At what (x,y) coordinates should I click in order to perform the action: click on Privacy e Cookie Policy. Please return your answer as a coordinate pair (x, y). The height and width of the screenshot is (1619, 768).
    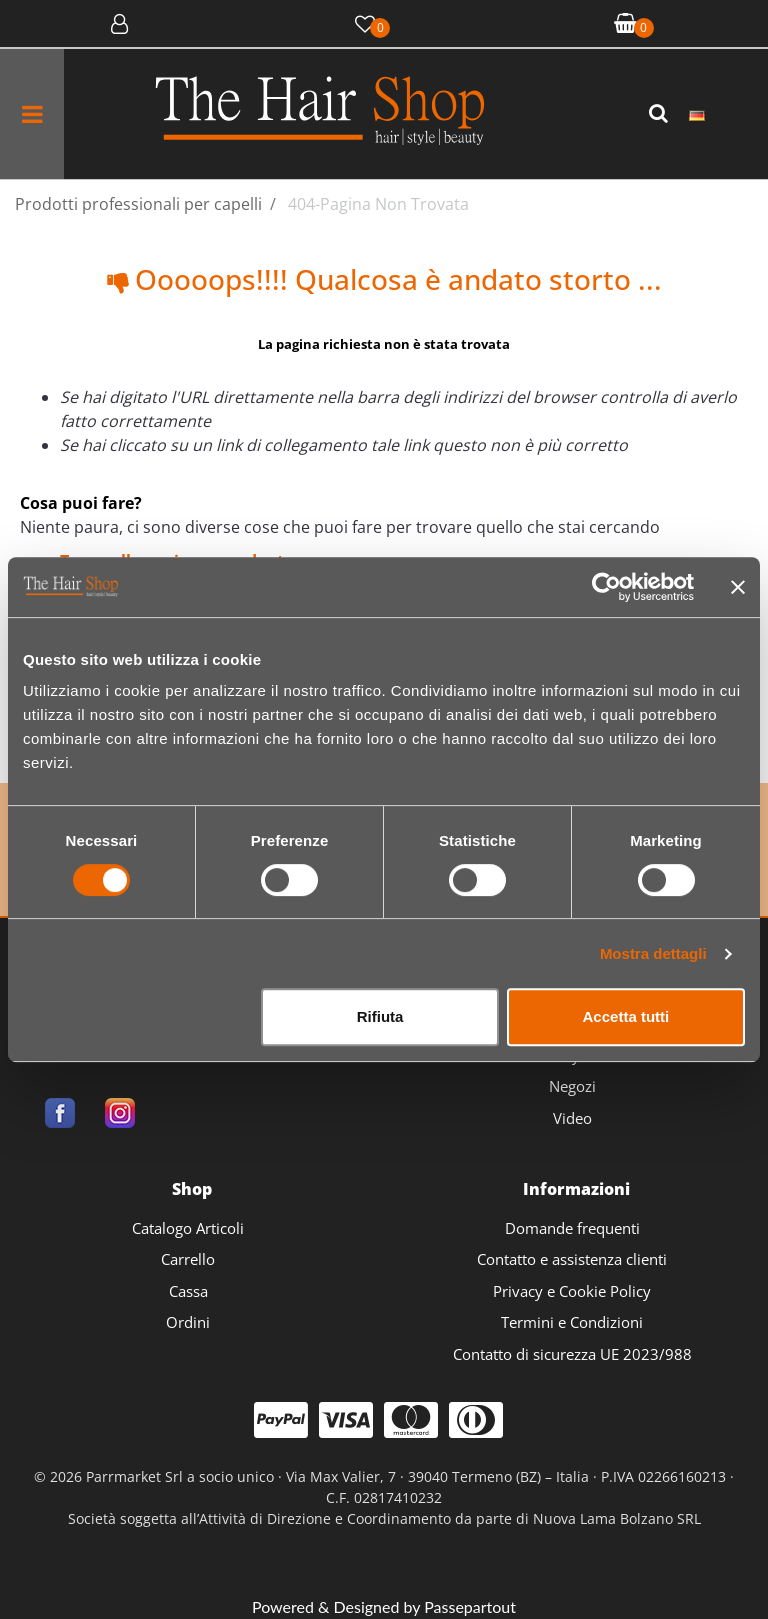
    Looking at the image, I should click on (572, 1291).